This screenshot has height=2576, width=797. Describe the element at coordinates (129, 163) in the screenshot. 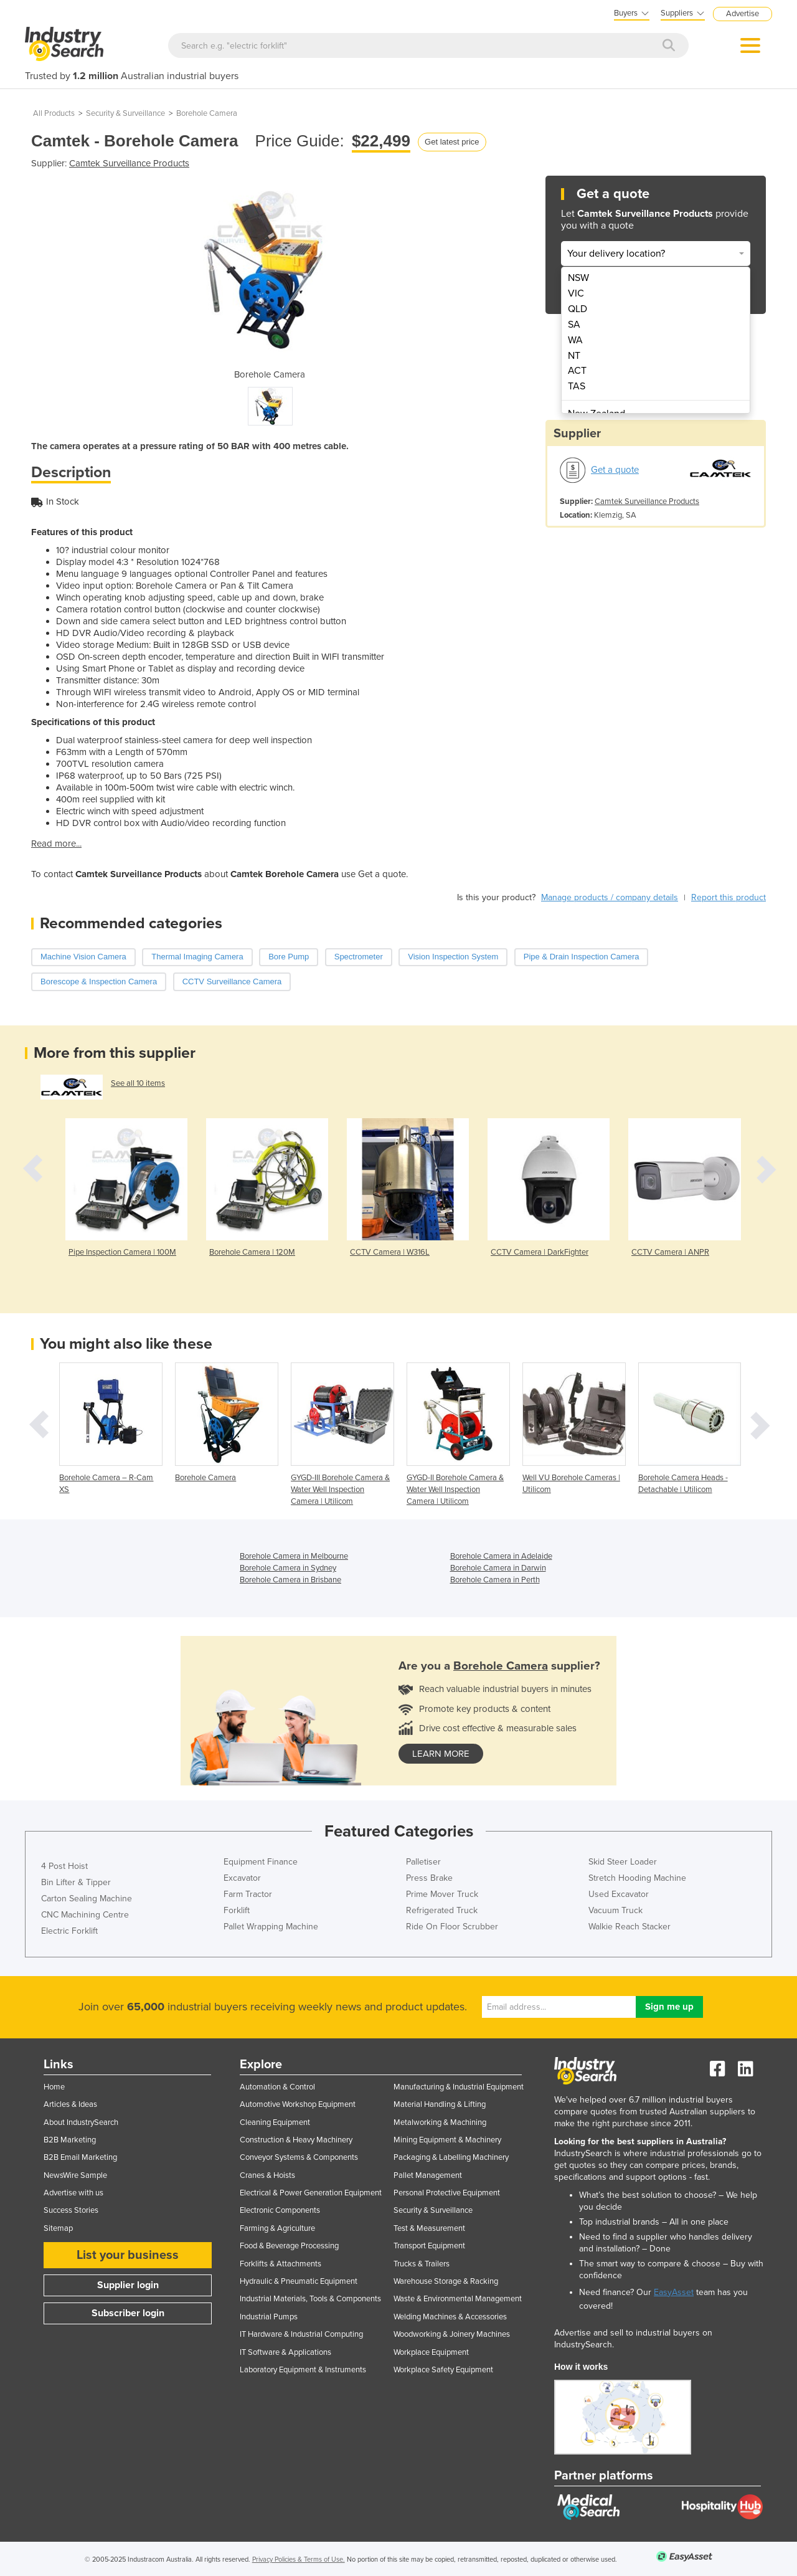

I see `Camtek Surveillance Products` at that location.